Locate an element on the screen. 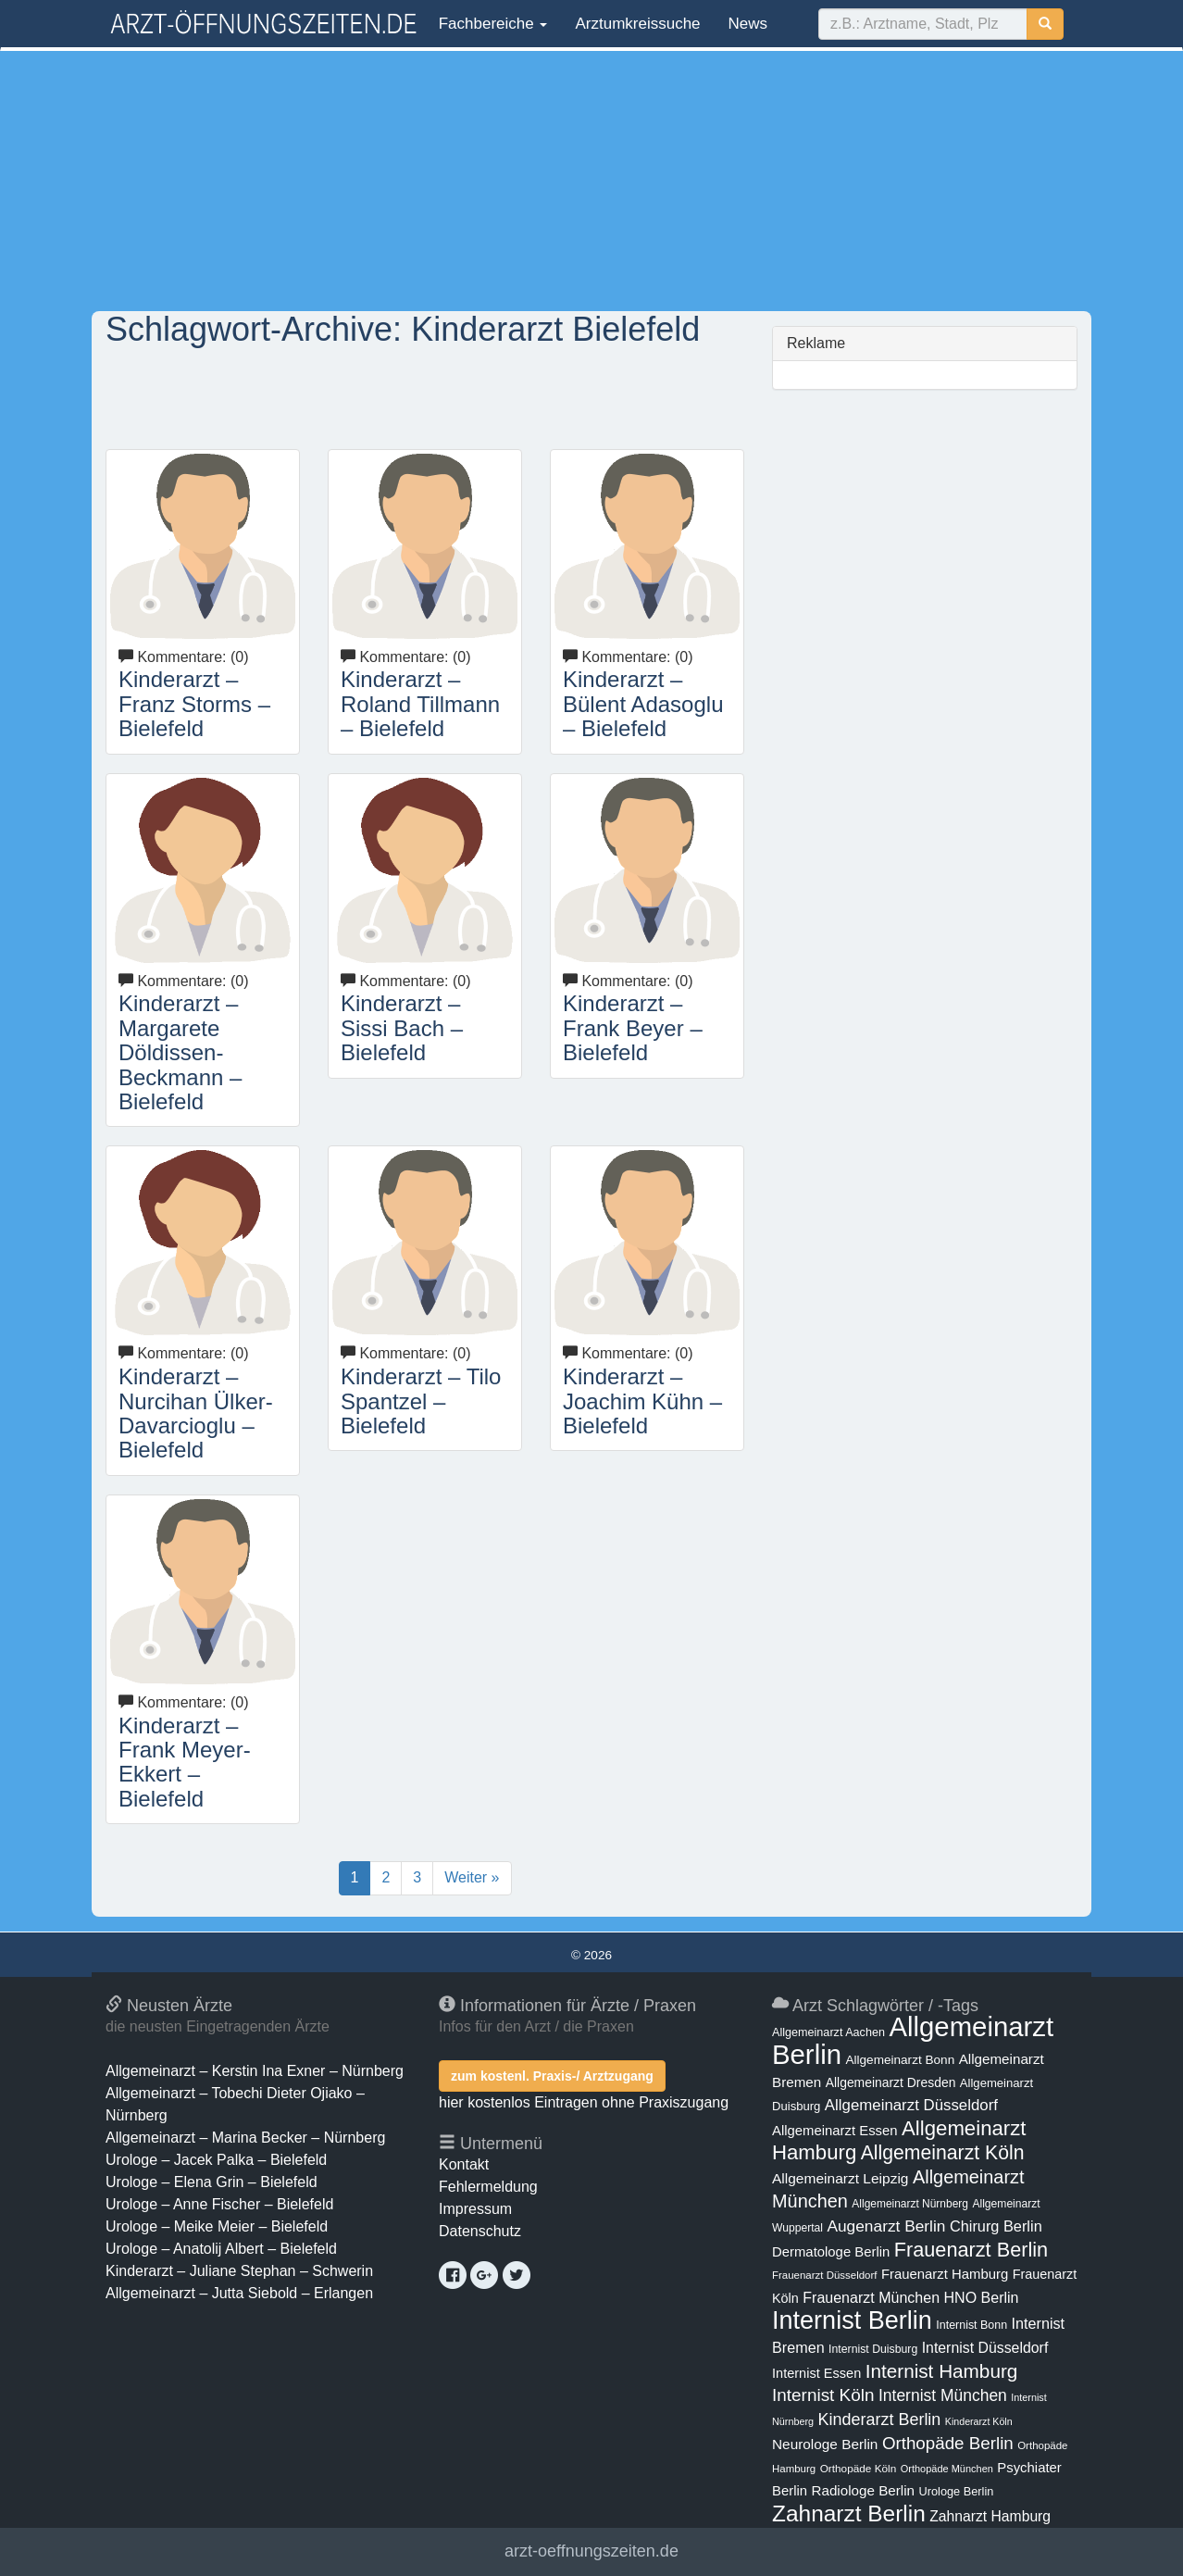  Allgemeinarzt – Marina Becker – Nürnberg is located at coordinates (245, 2137).